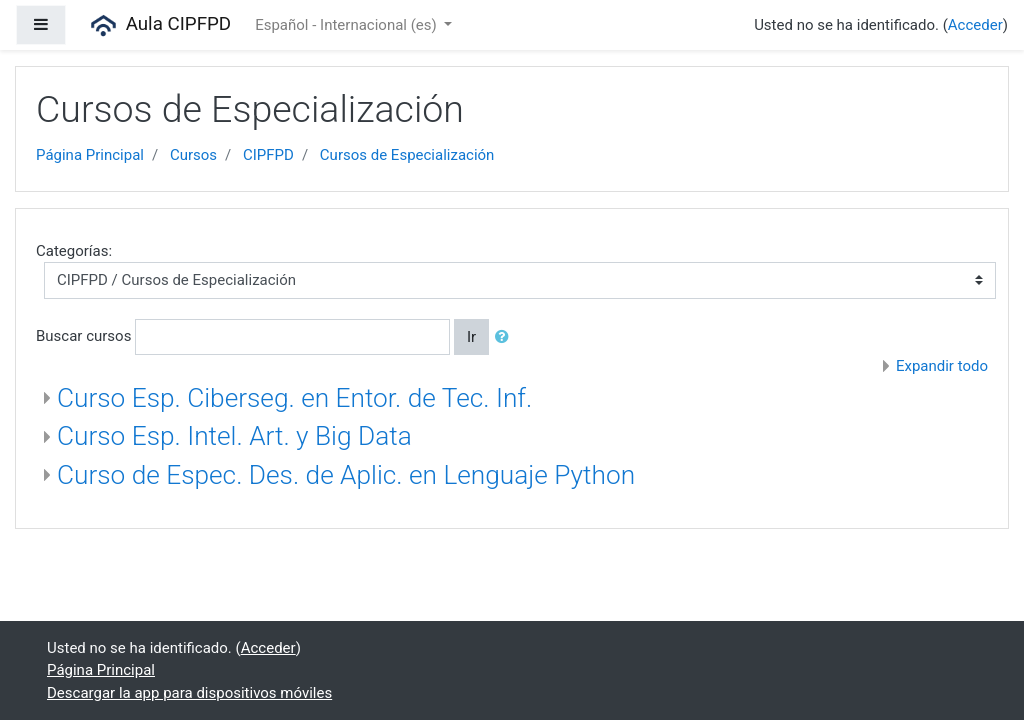 The image size is (1024, 720). Describe the element at coordinates (347, 25) in the screenshot. I see `Español - Internacional ‎(es)‎` at that location.